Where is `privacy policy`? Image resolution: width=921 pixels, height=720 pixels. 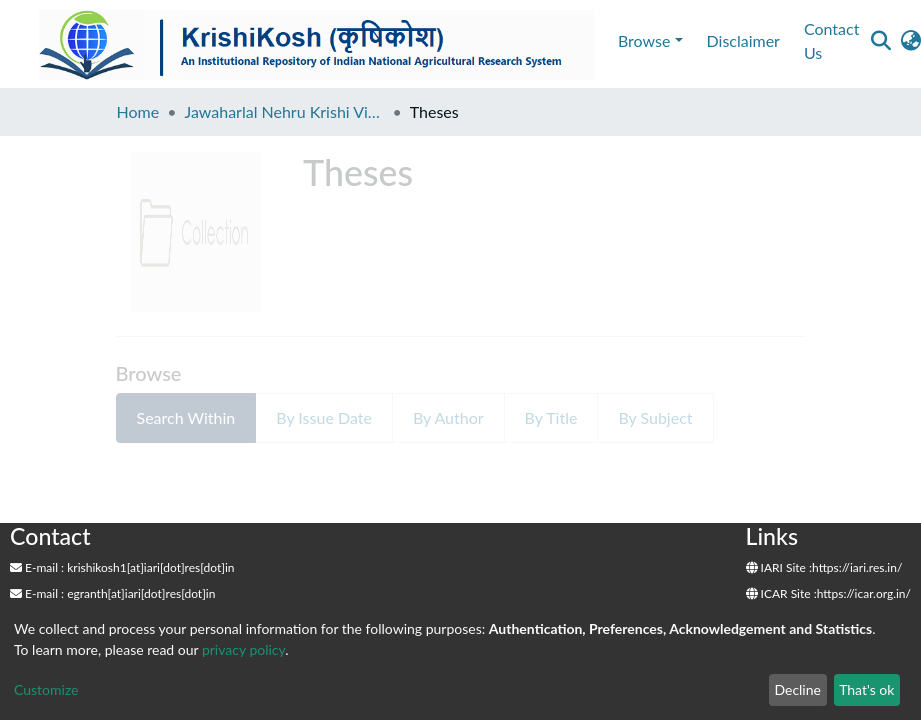 privacy policy is located at coordinates (243, 649).